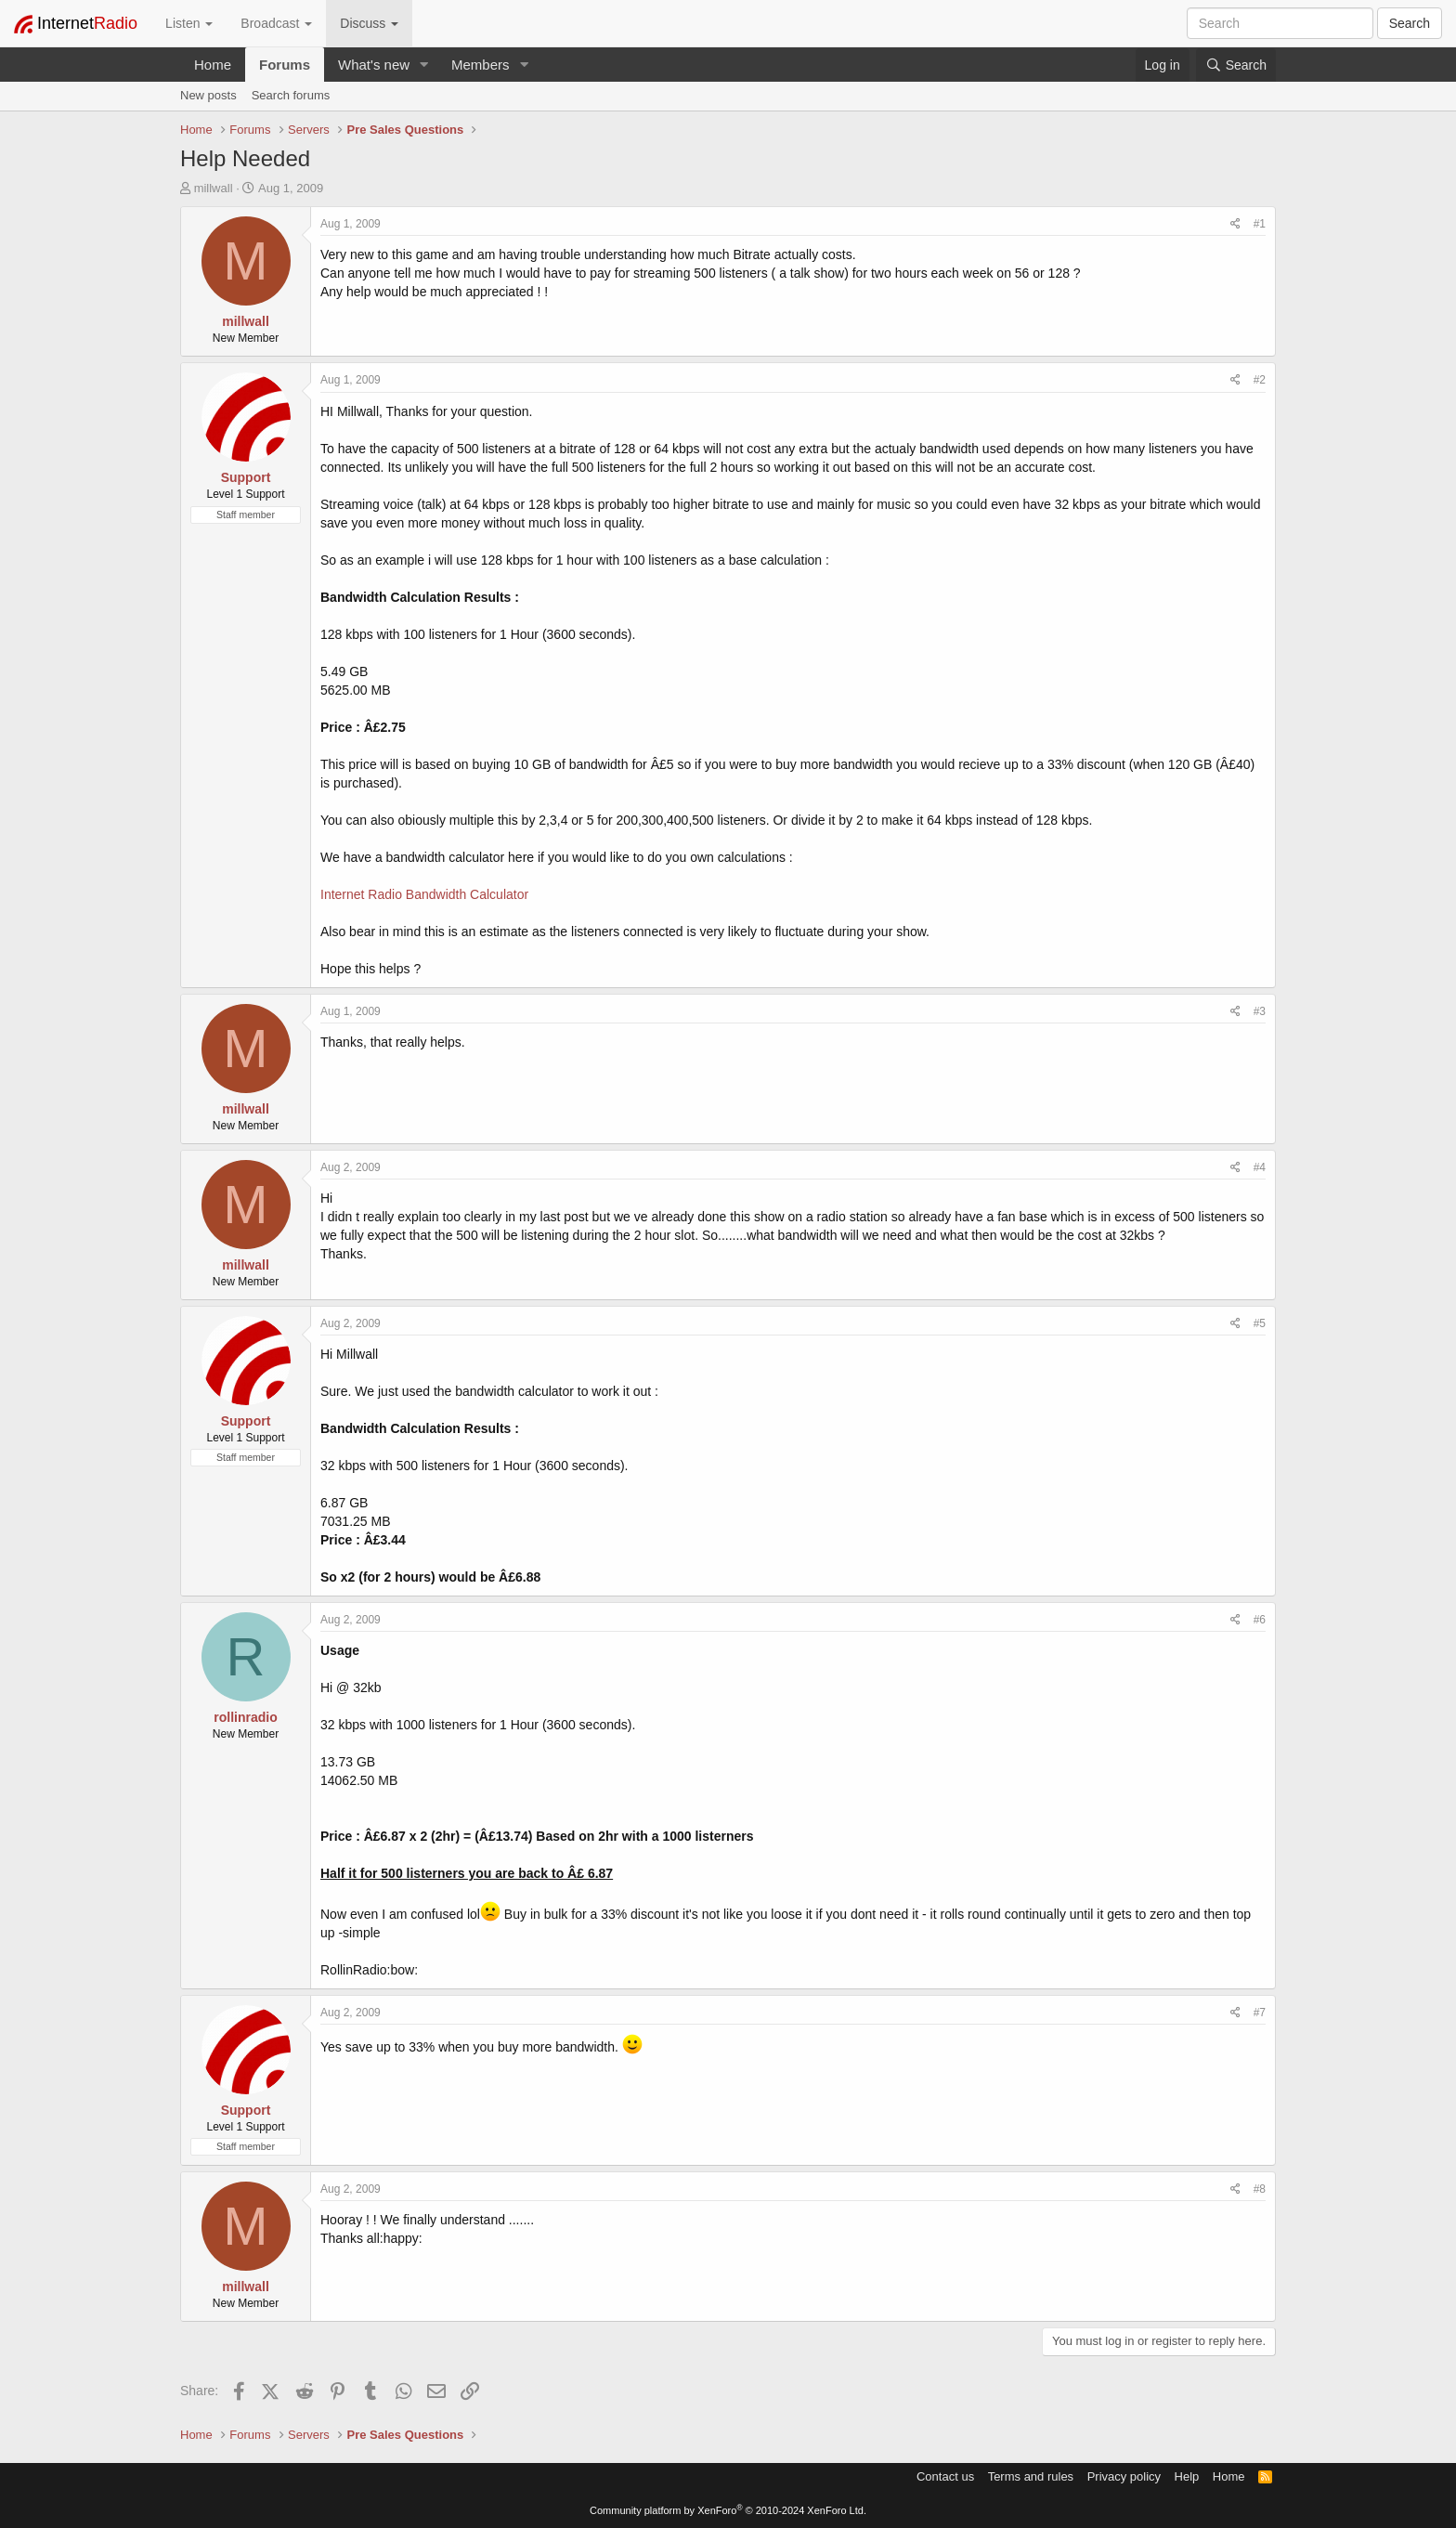 Image resolution: width=1456 pixels, height=2528 pixels. Describe the element at coordinates (1260, 1167) in the screenshot. I see `#4` at that location.